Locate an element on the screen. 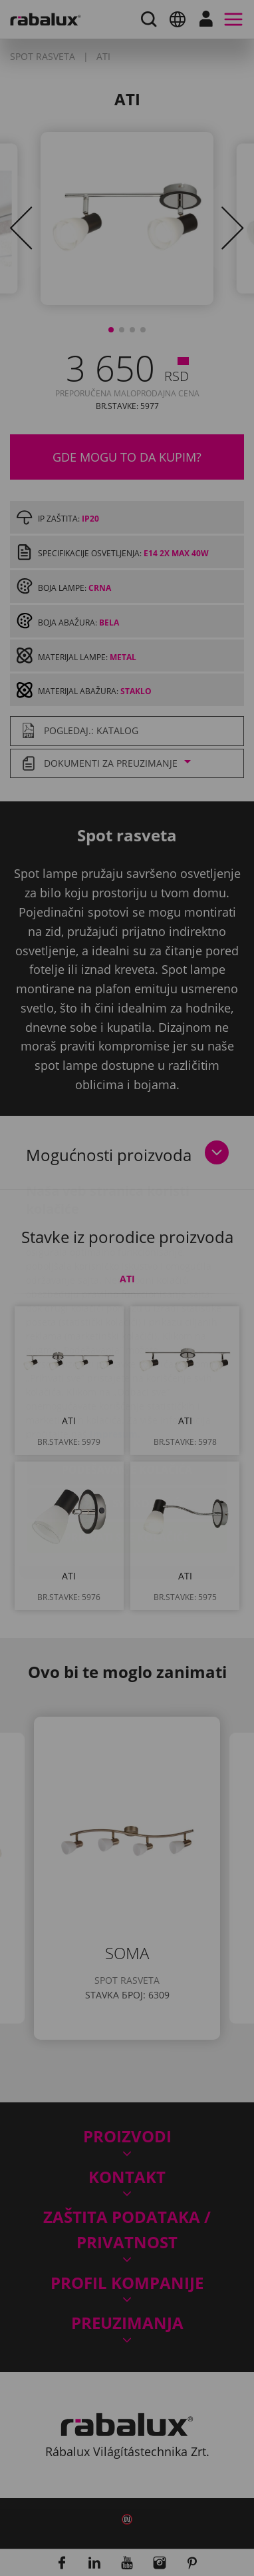 Image resolution: width=254 pixels, height=2576 pixels. Impresum. is located at coordinates (115, 1354).